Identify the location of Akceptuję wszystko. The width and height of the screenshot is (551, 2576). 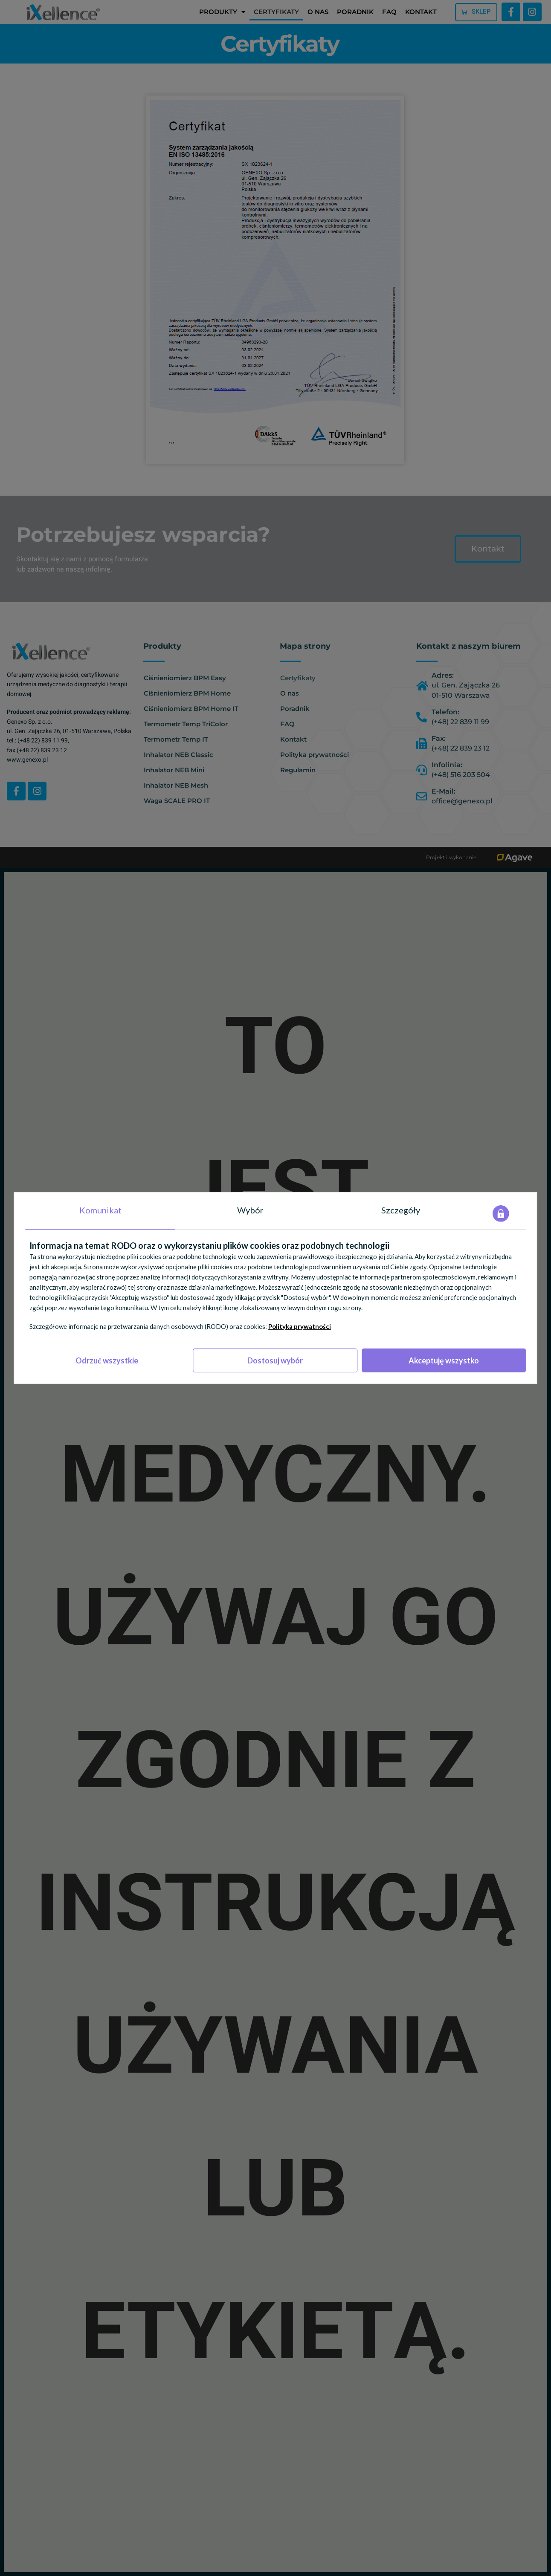
(444, 1360).